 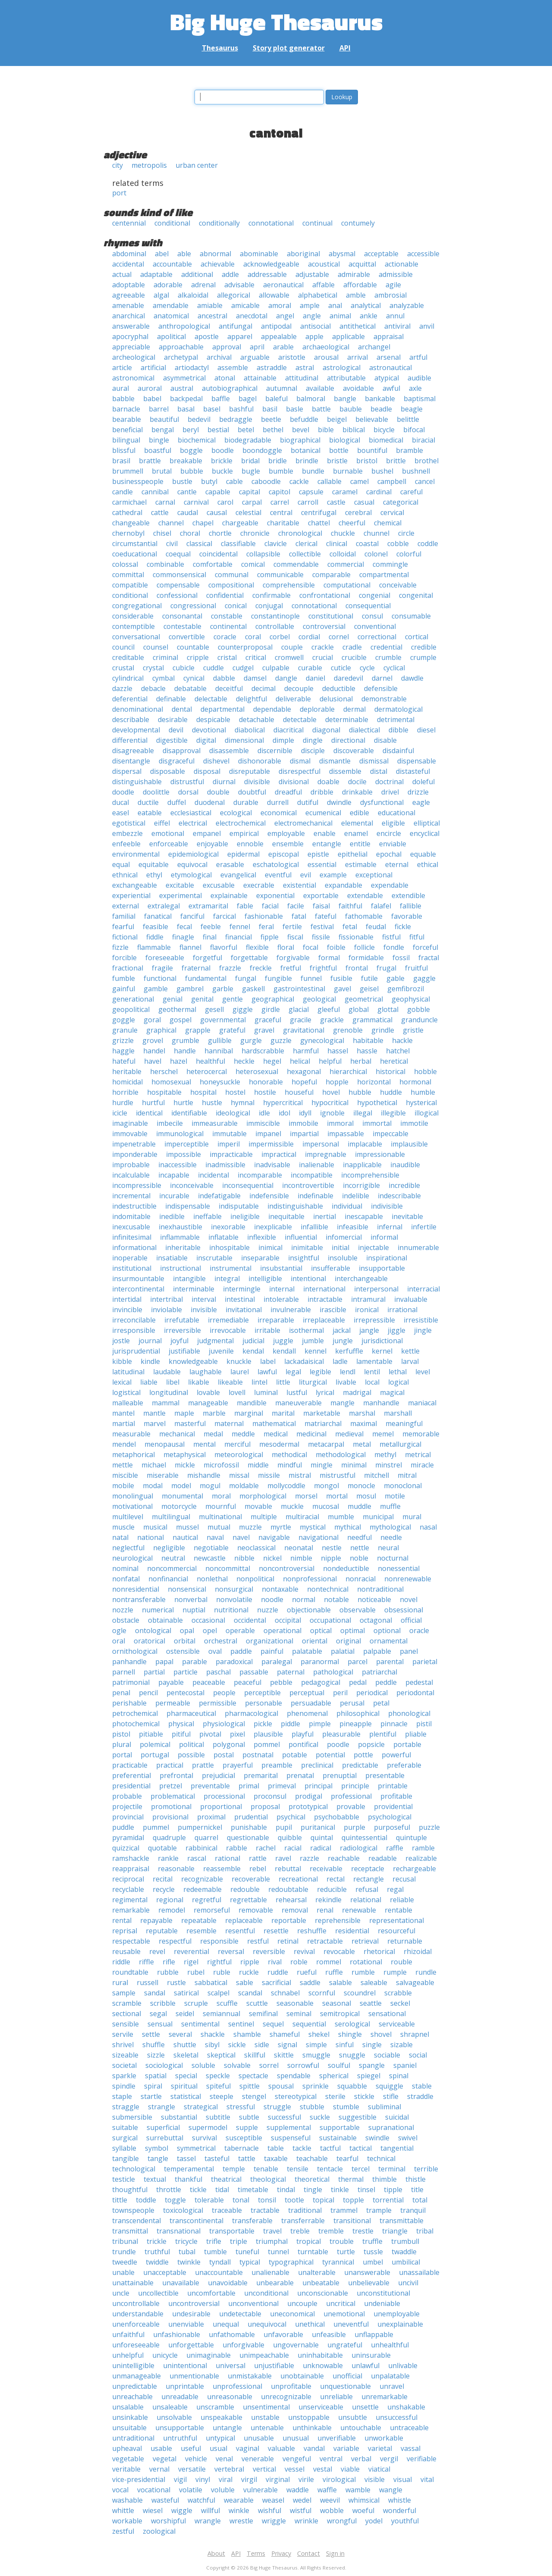 What do you see at coordinates (129, 502) in the screenshot?
I see `carmichael` at bounding box center [129, 502].